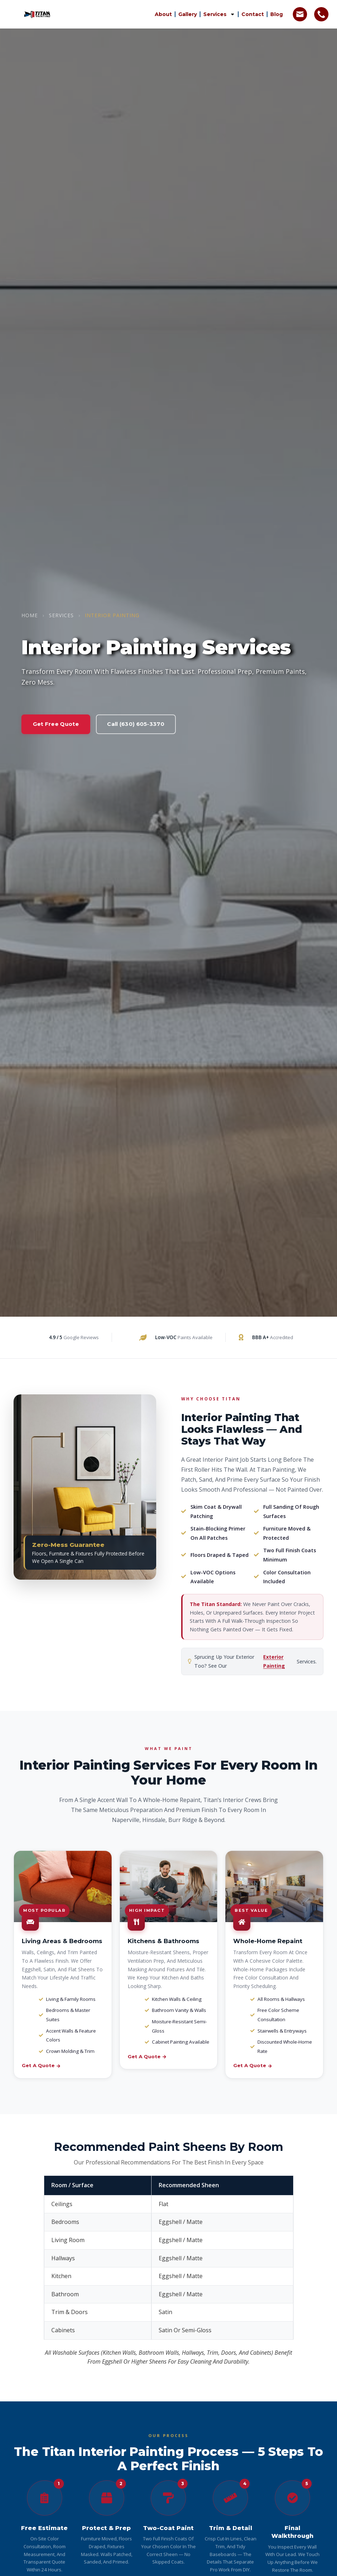 The height and width of the screenshot is (2576, 337). Describe the element at coordinates (41, 2065) in the screenshot. I see `Get a Quote` at that location.